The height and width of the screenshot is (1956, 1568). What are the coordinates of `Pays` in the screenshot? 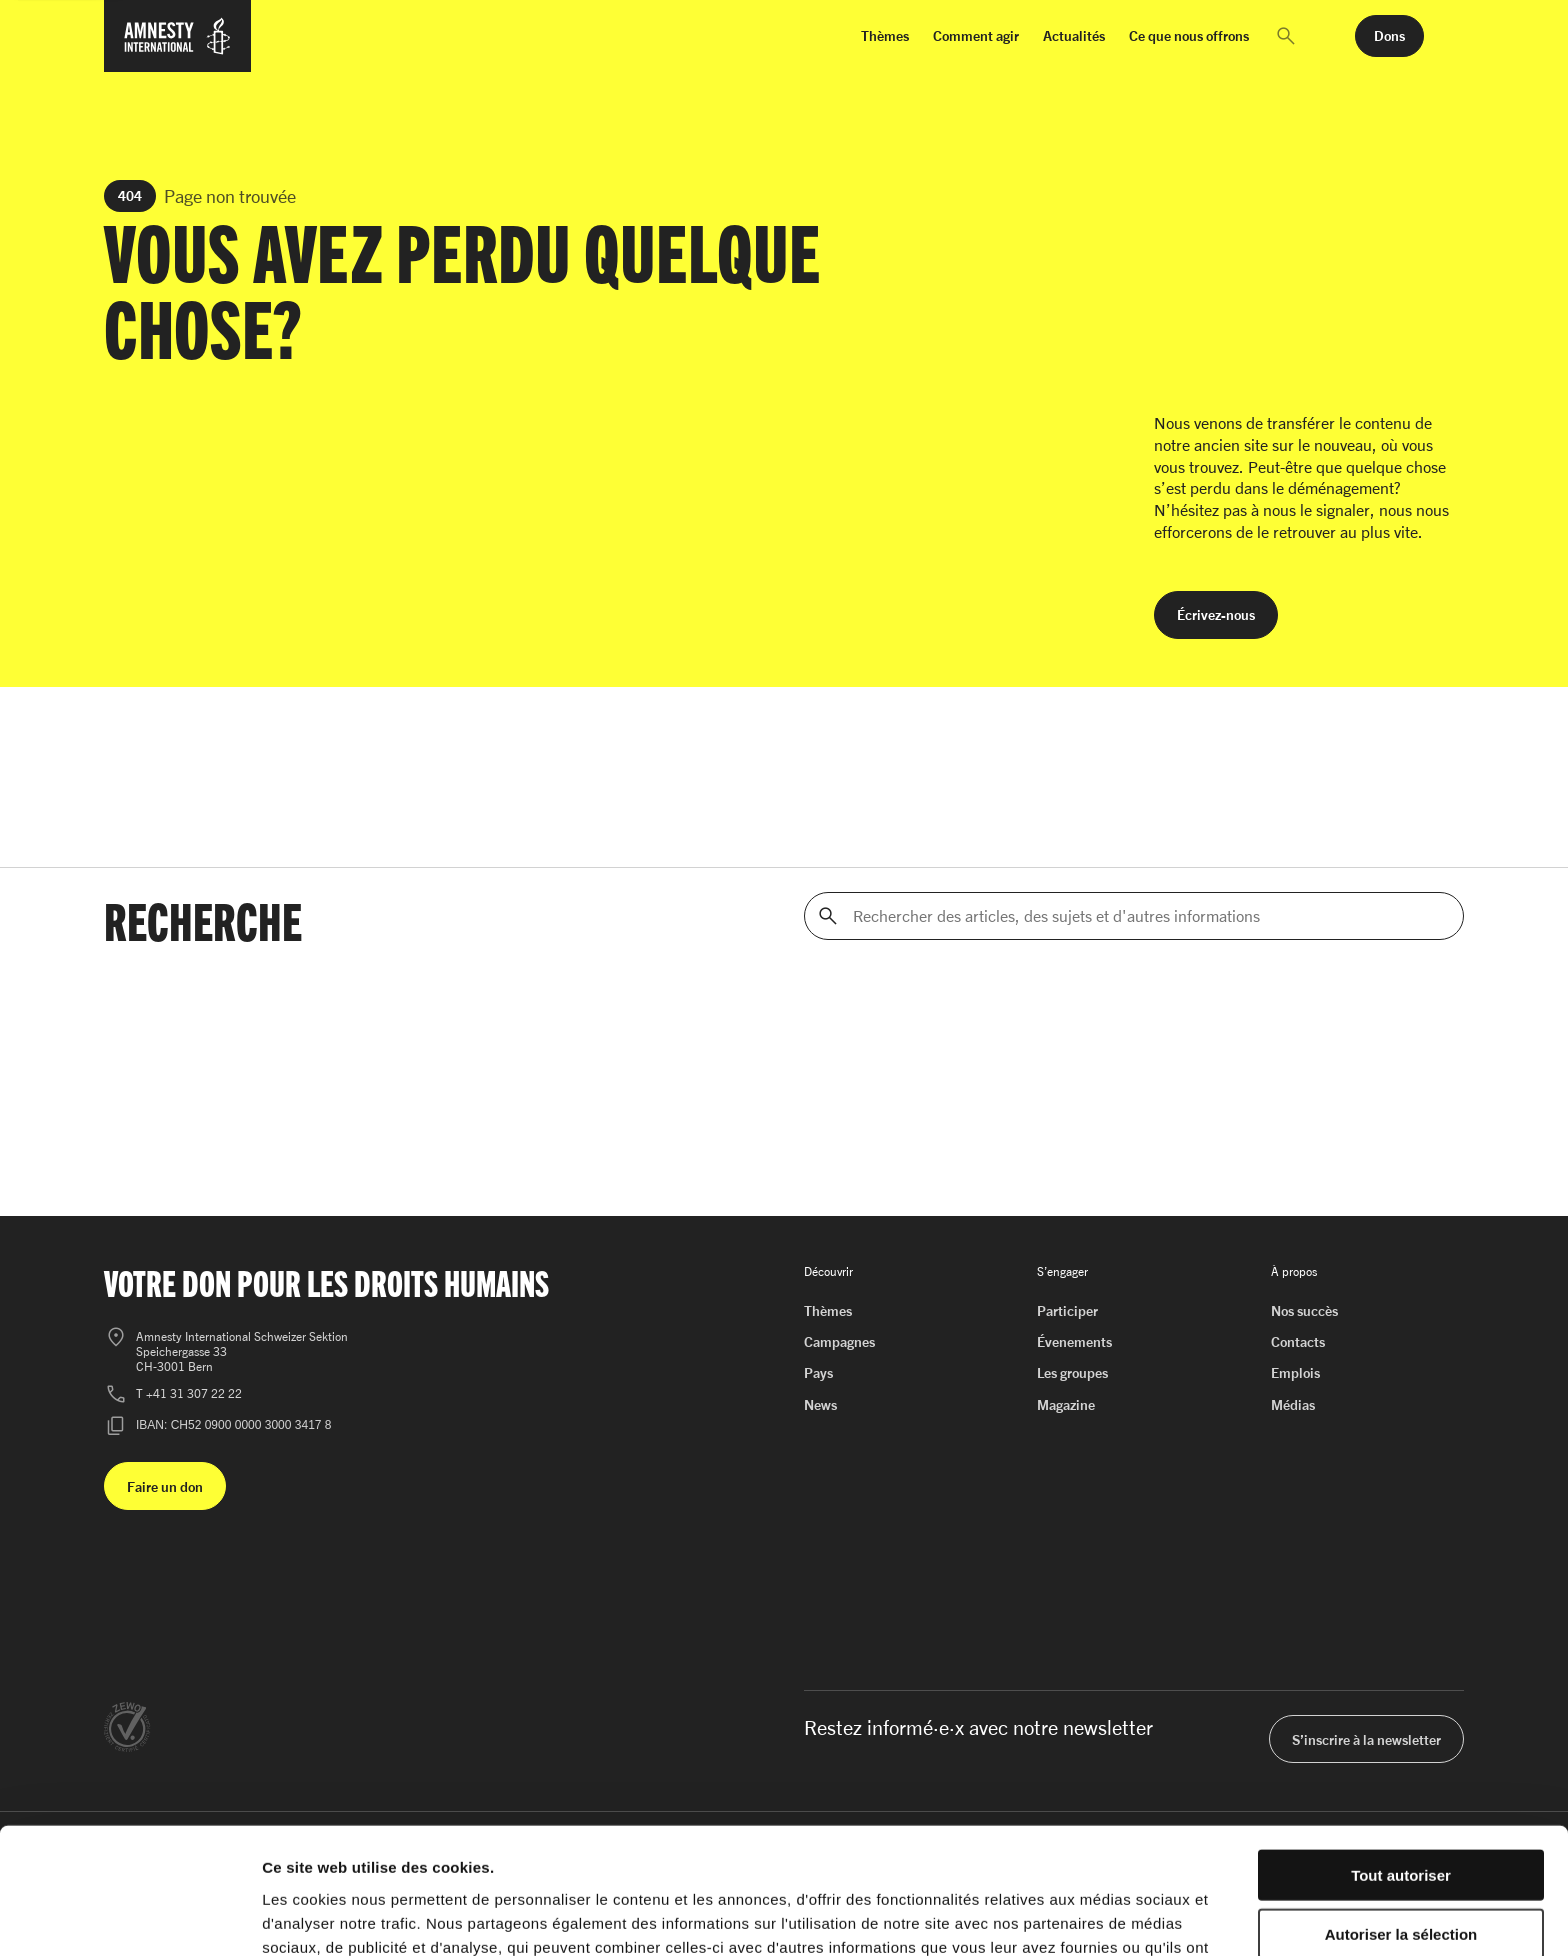 It's located at (818, 1372).